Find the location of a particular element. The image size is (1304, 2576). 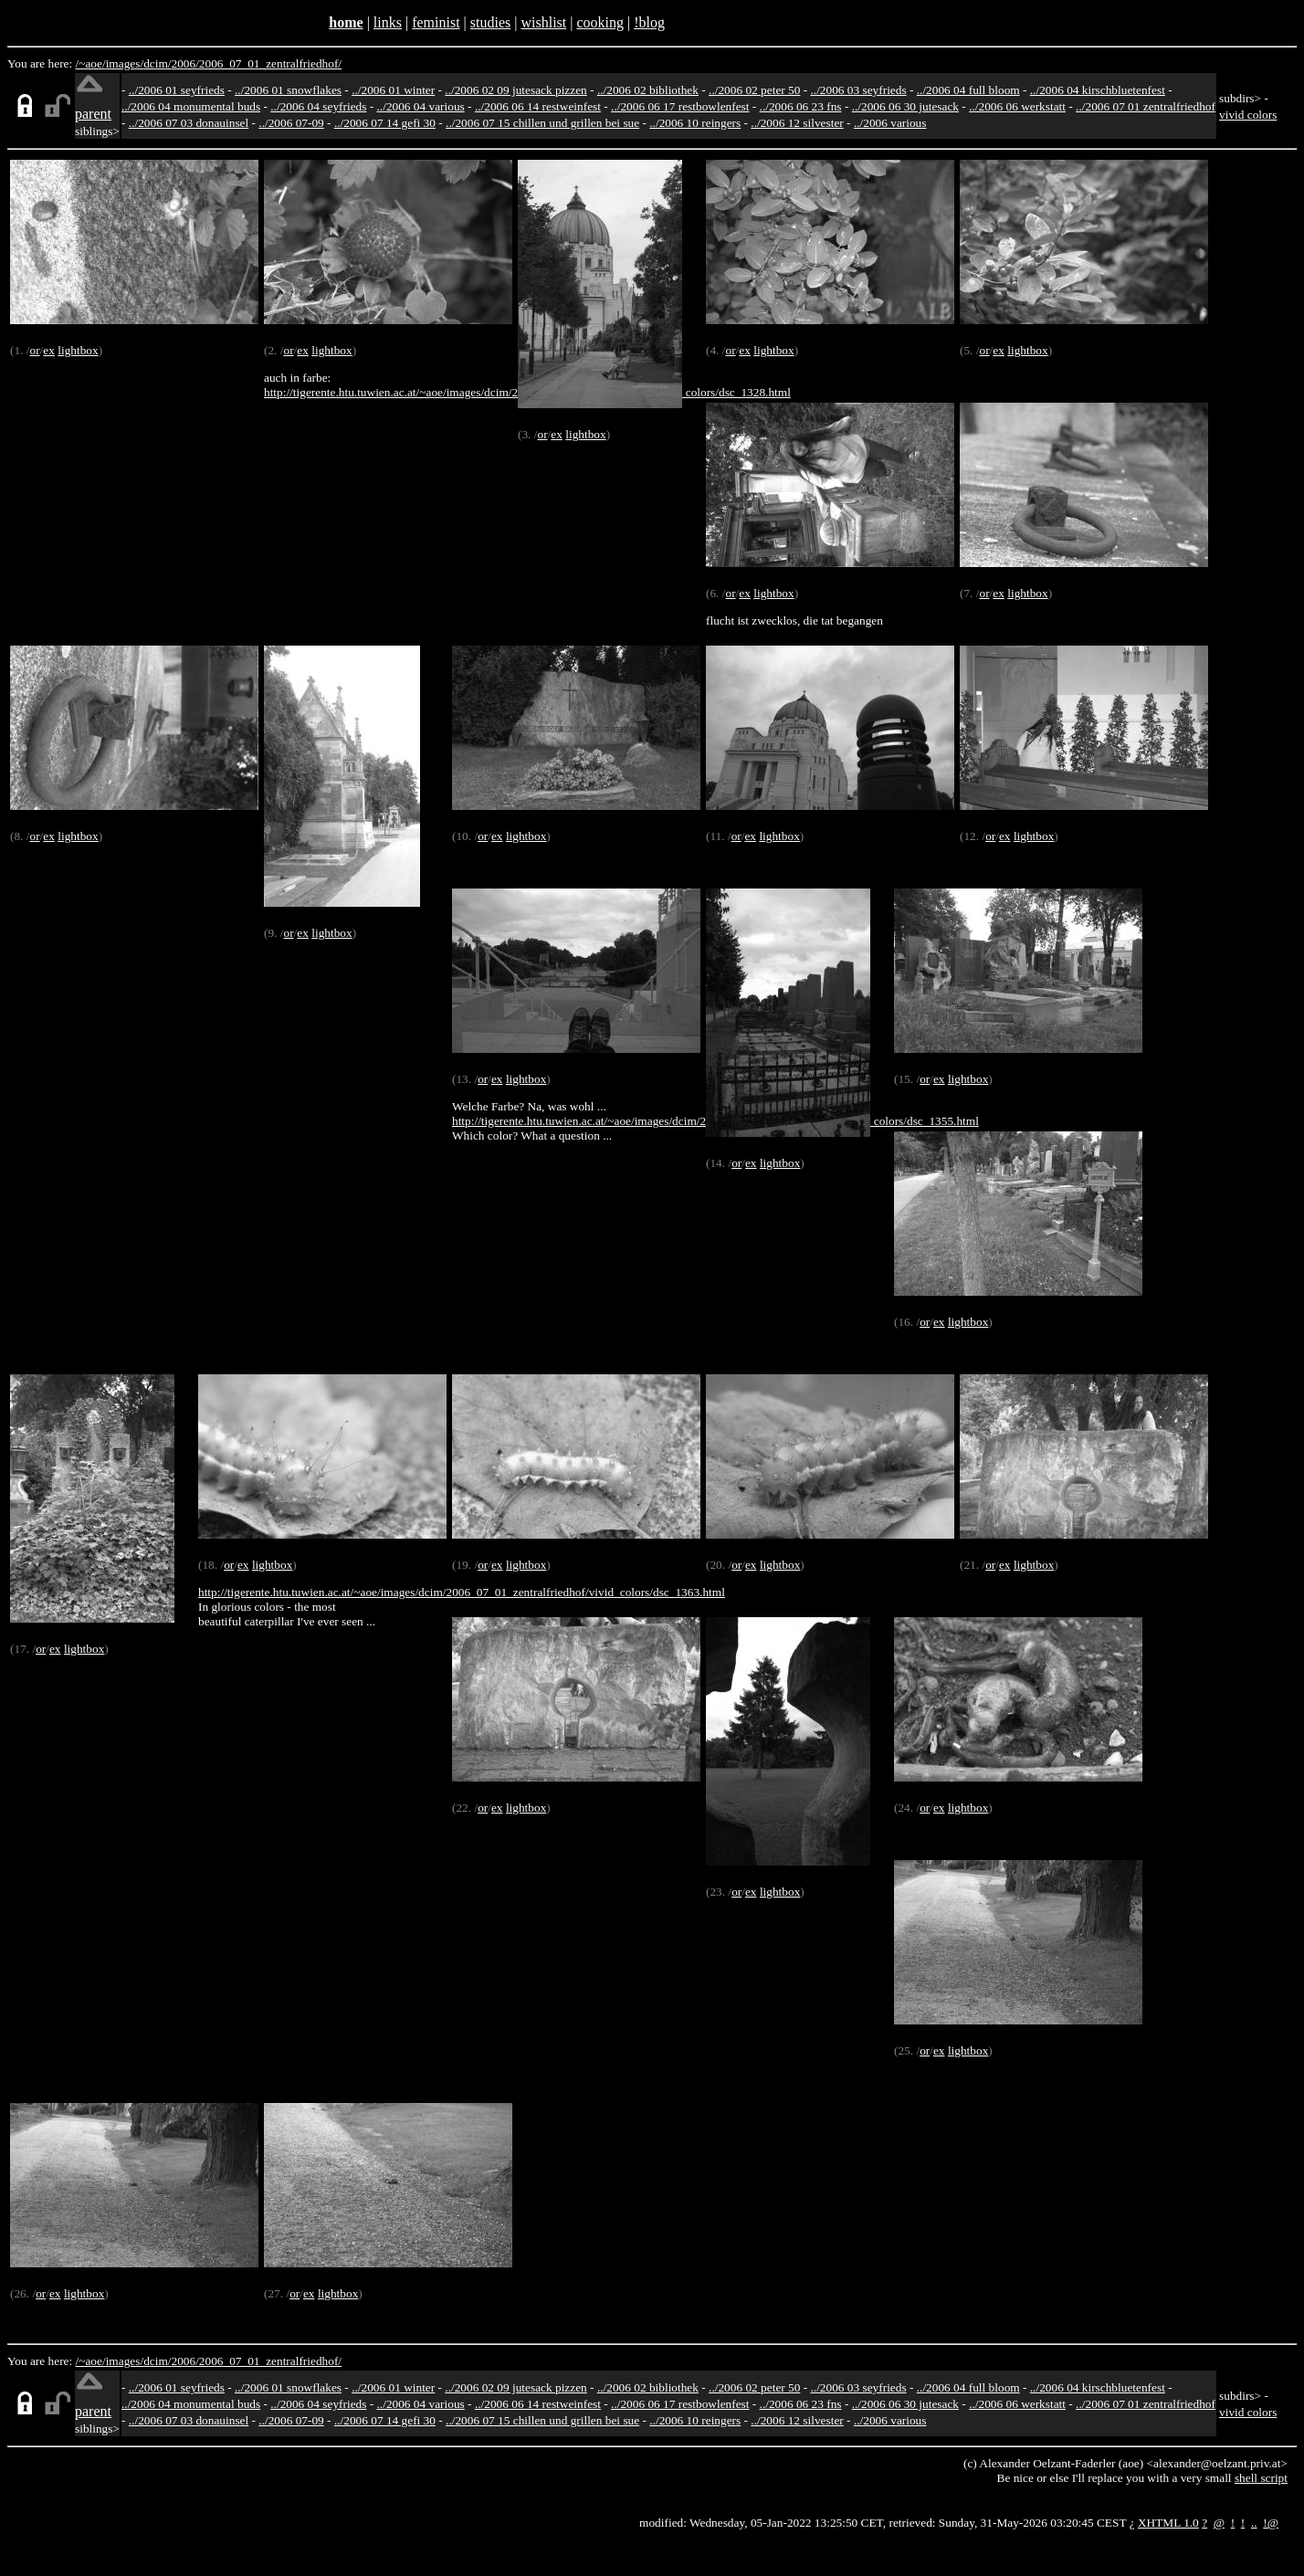

../2006 04 various is located at coordinates (421, 106).